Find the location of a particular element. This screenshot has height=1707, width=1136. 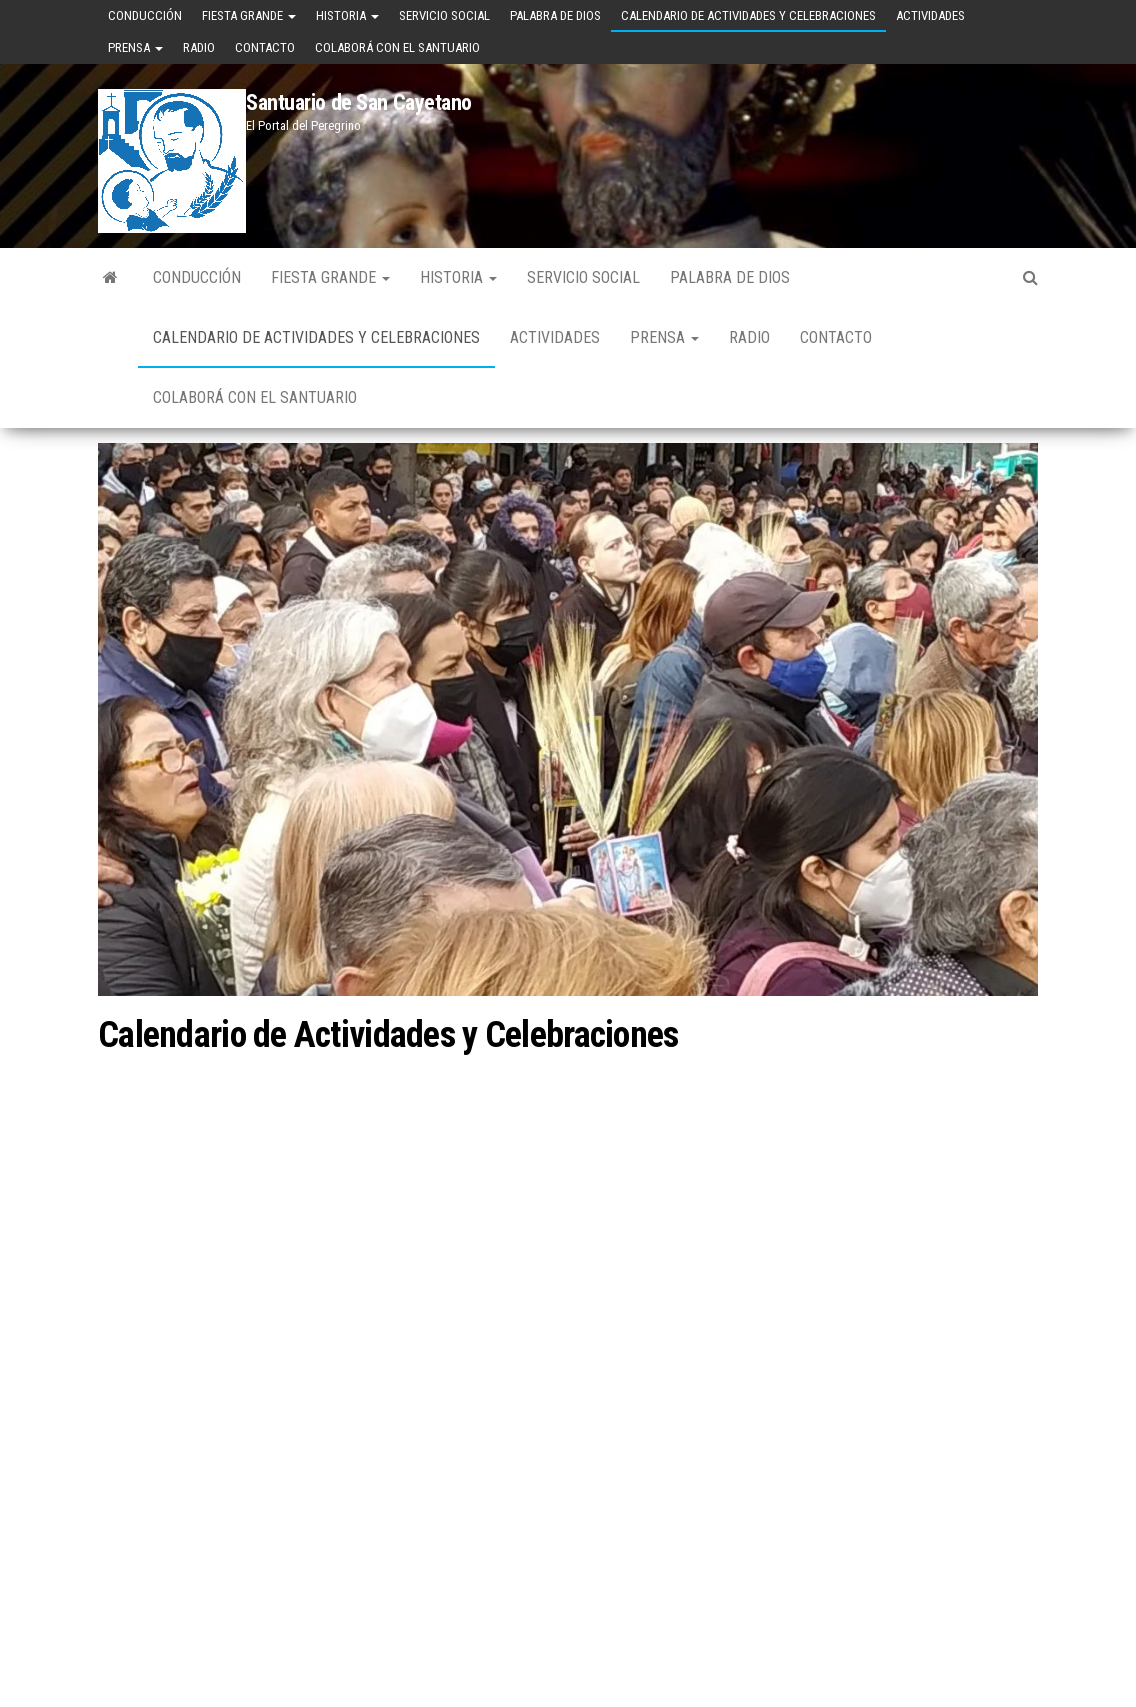

Palabra de Dios is located at coordinates (555, 15).